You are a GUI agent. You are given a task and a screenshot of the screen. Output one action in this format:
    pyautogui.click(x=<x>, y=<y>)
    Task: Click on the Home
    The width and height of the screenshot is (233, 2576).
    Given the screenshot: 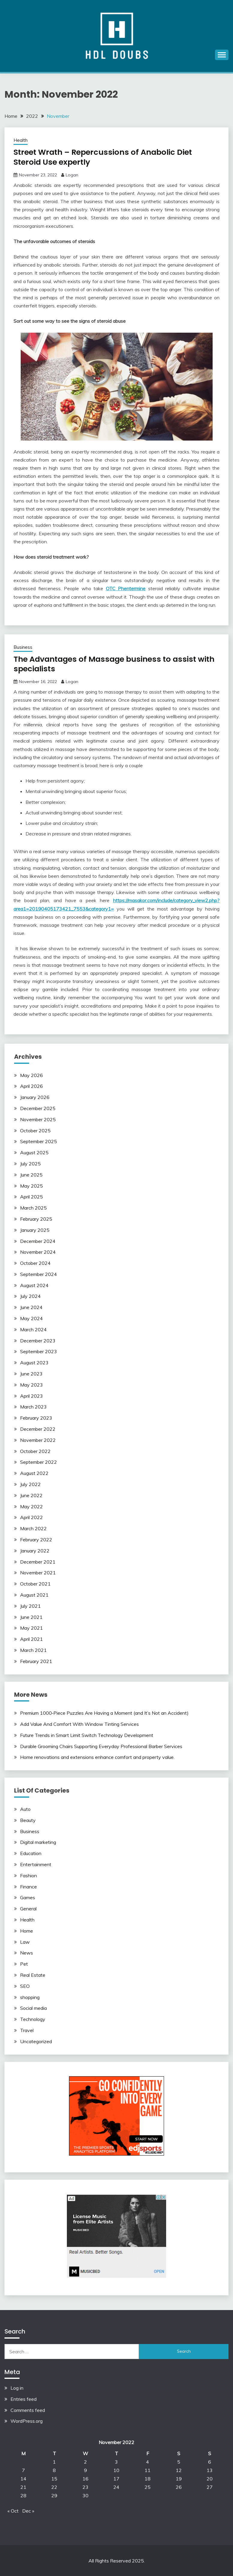 What is the action you would take?
    pyautogui.click(x=26, y=1930)
    